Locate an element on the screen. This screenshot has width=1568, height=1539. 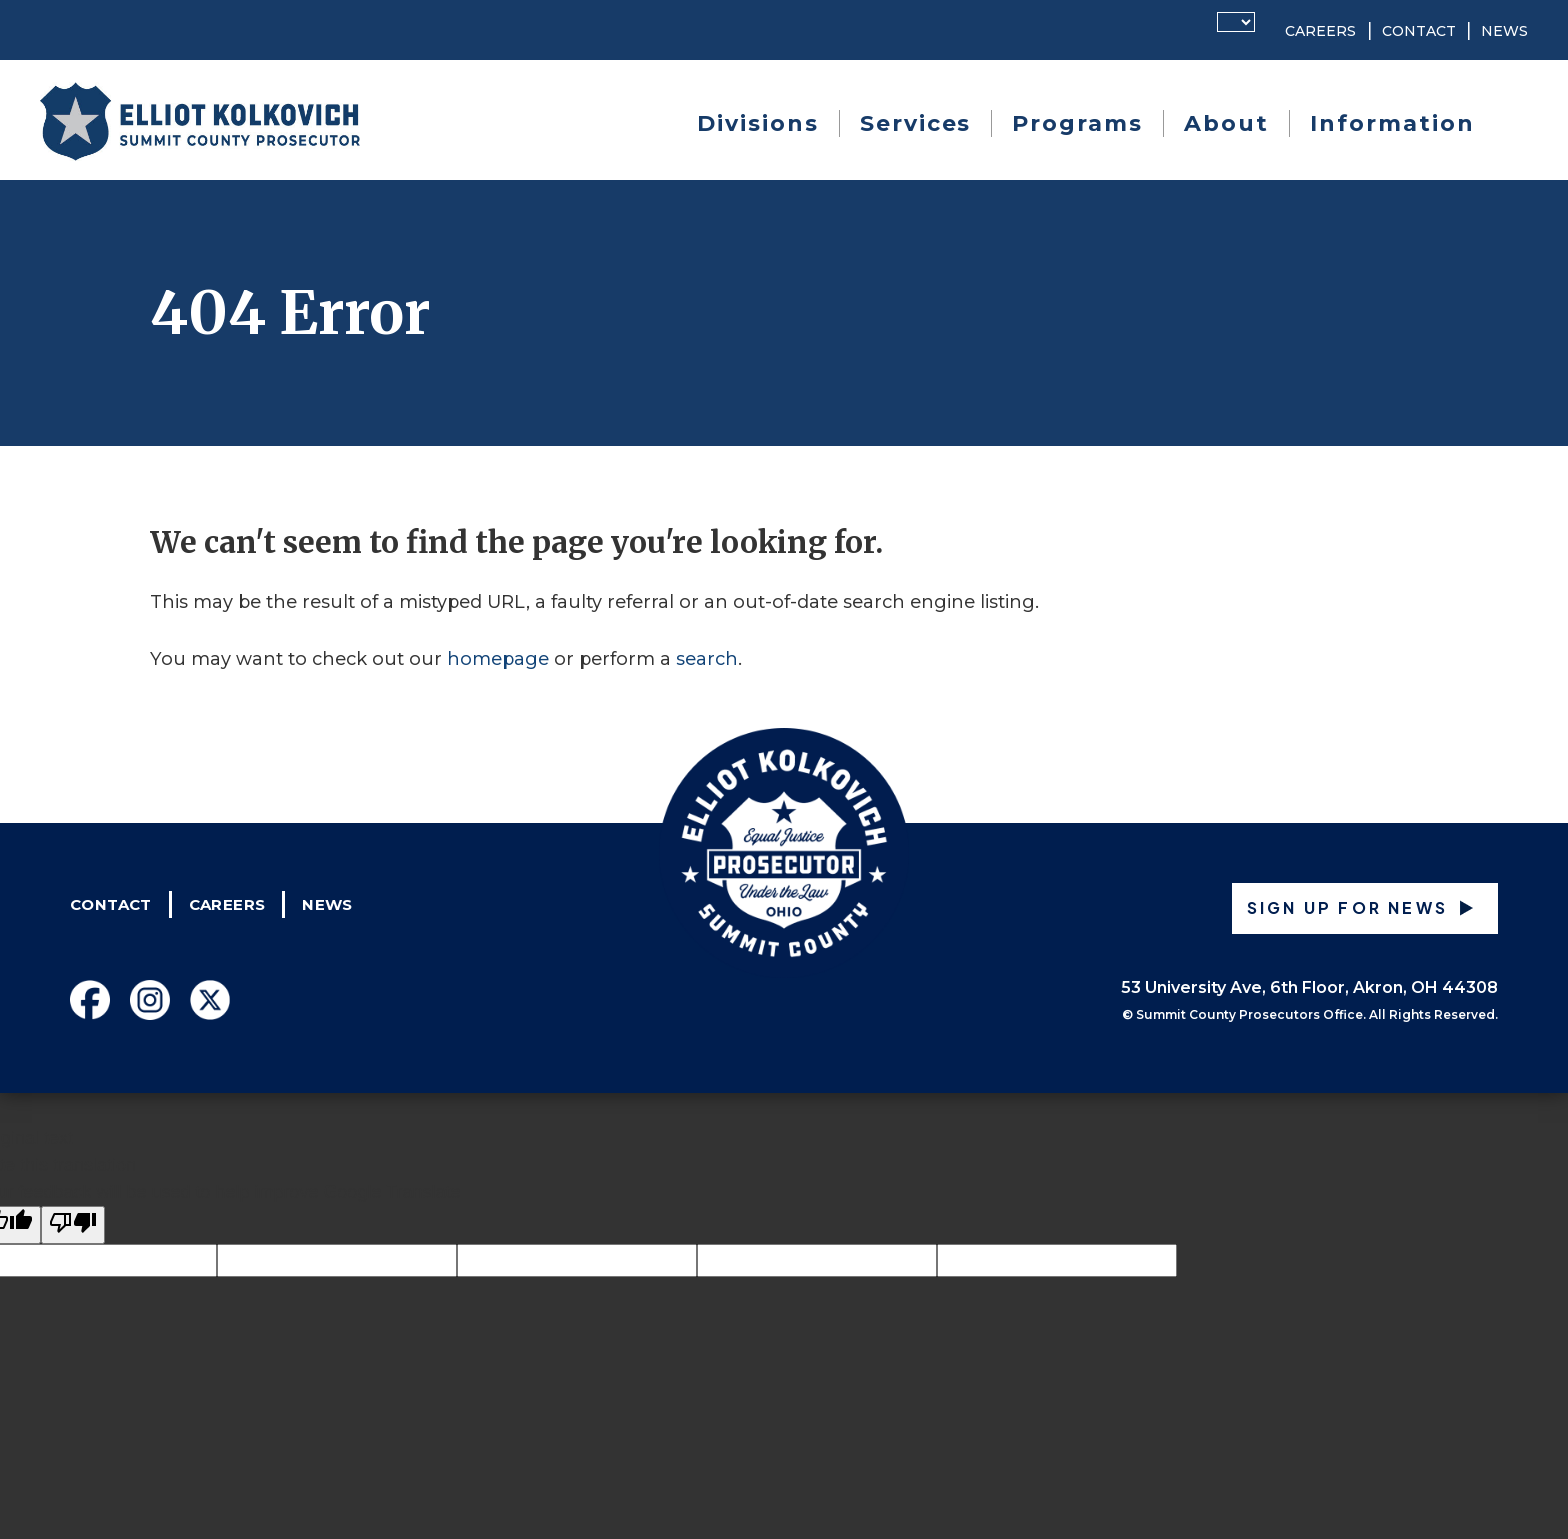
homepage is located at coordinates (498, 659).